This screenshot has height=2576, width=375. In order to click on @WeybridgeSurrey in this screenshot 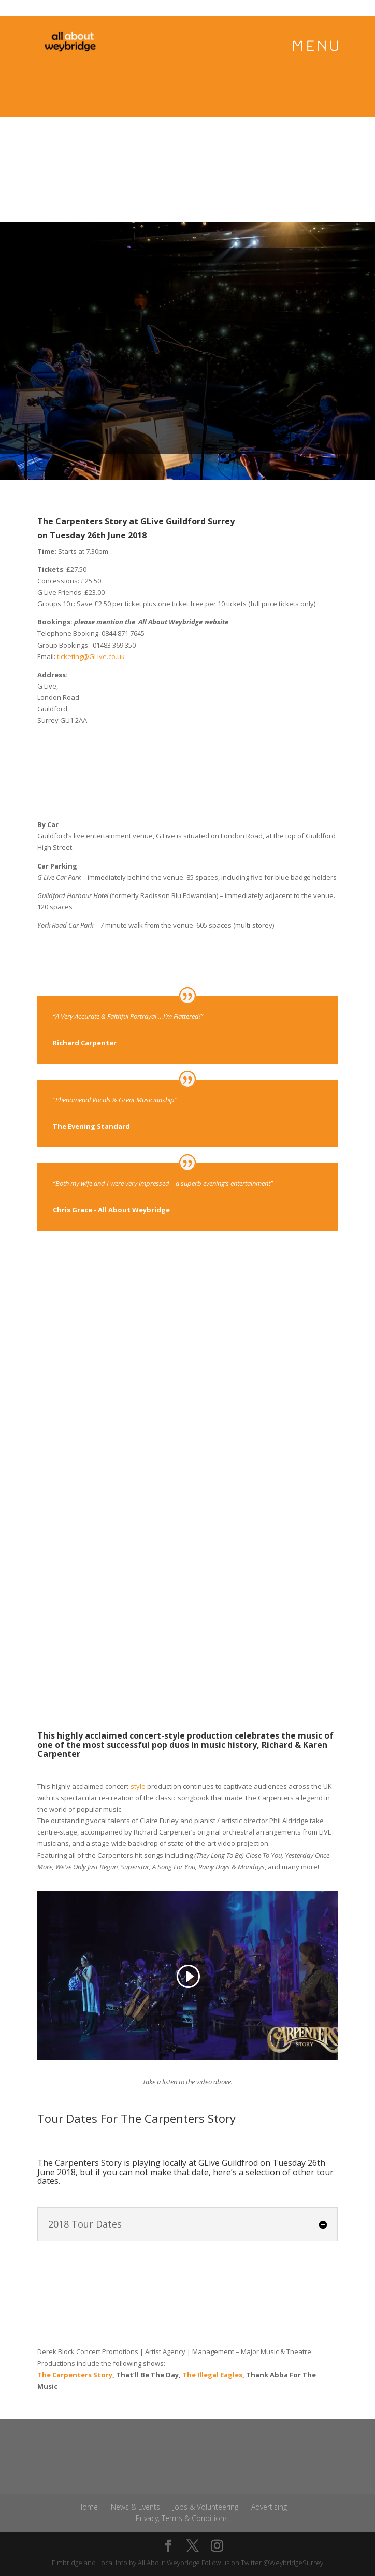, I will do `click(293, 2568)`.